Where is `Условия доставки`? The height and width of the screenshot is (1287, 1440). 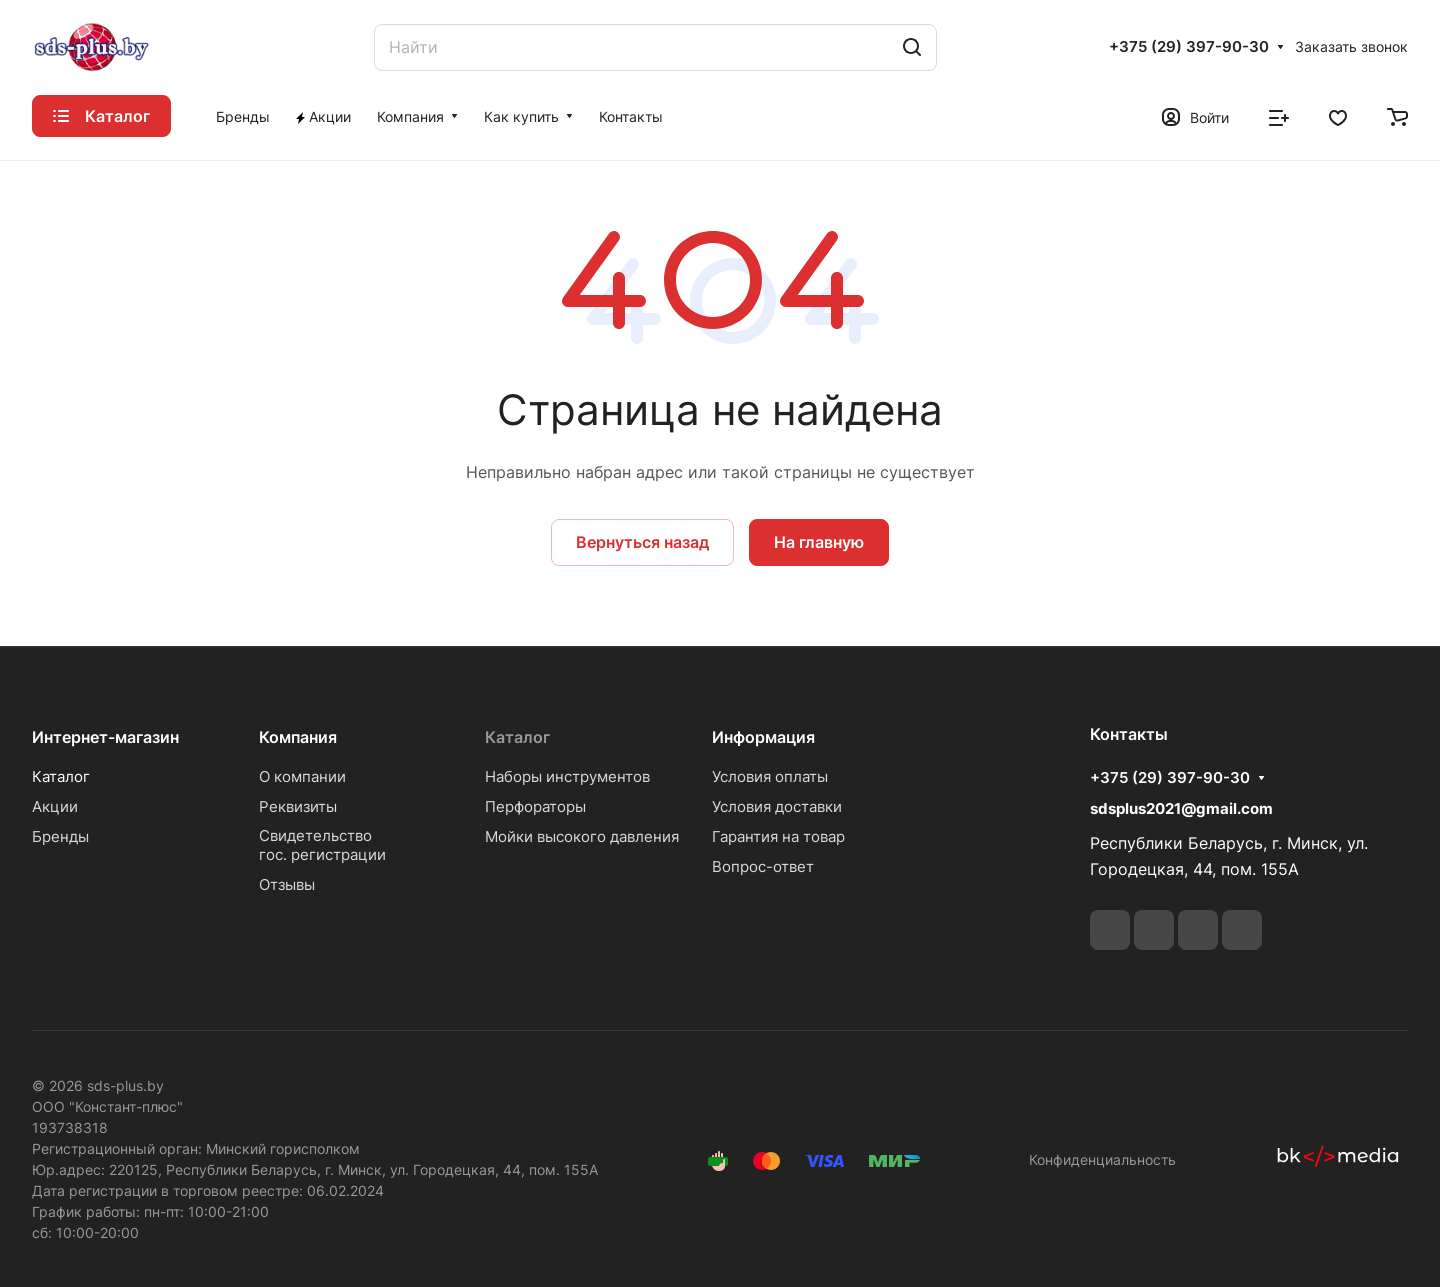 Условия доставки is located at coordinates (777, 806).